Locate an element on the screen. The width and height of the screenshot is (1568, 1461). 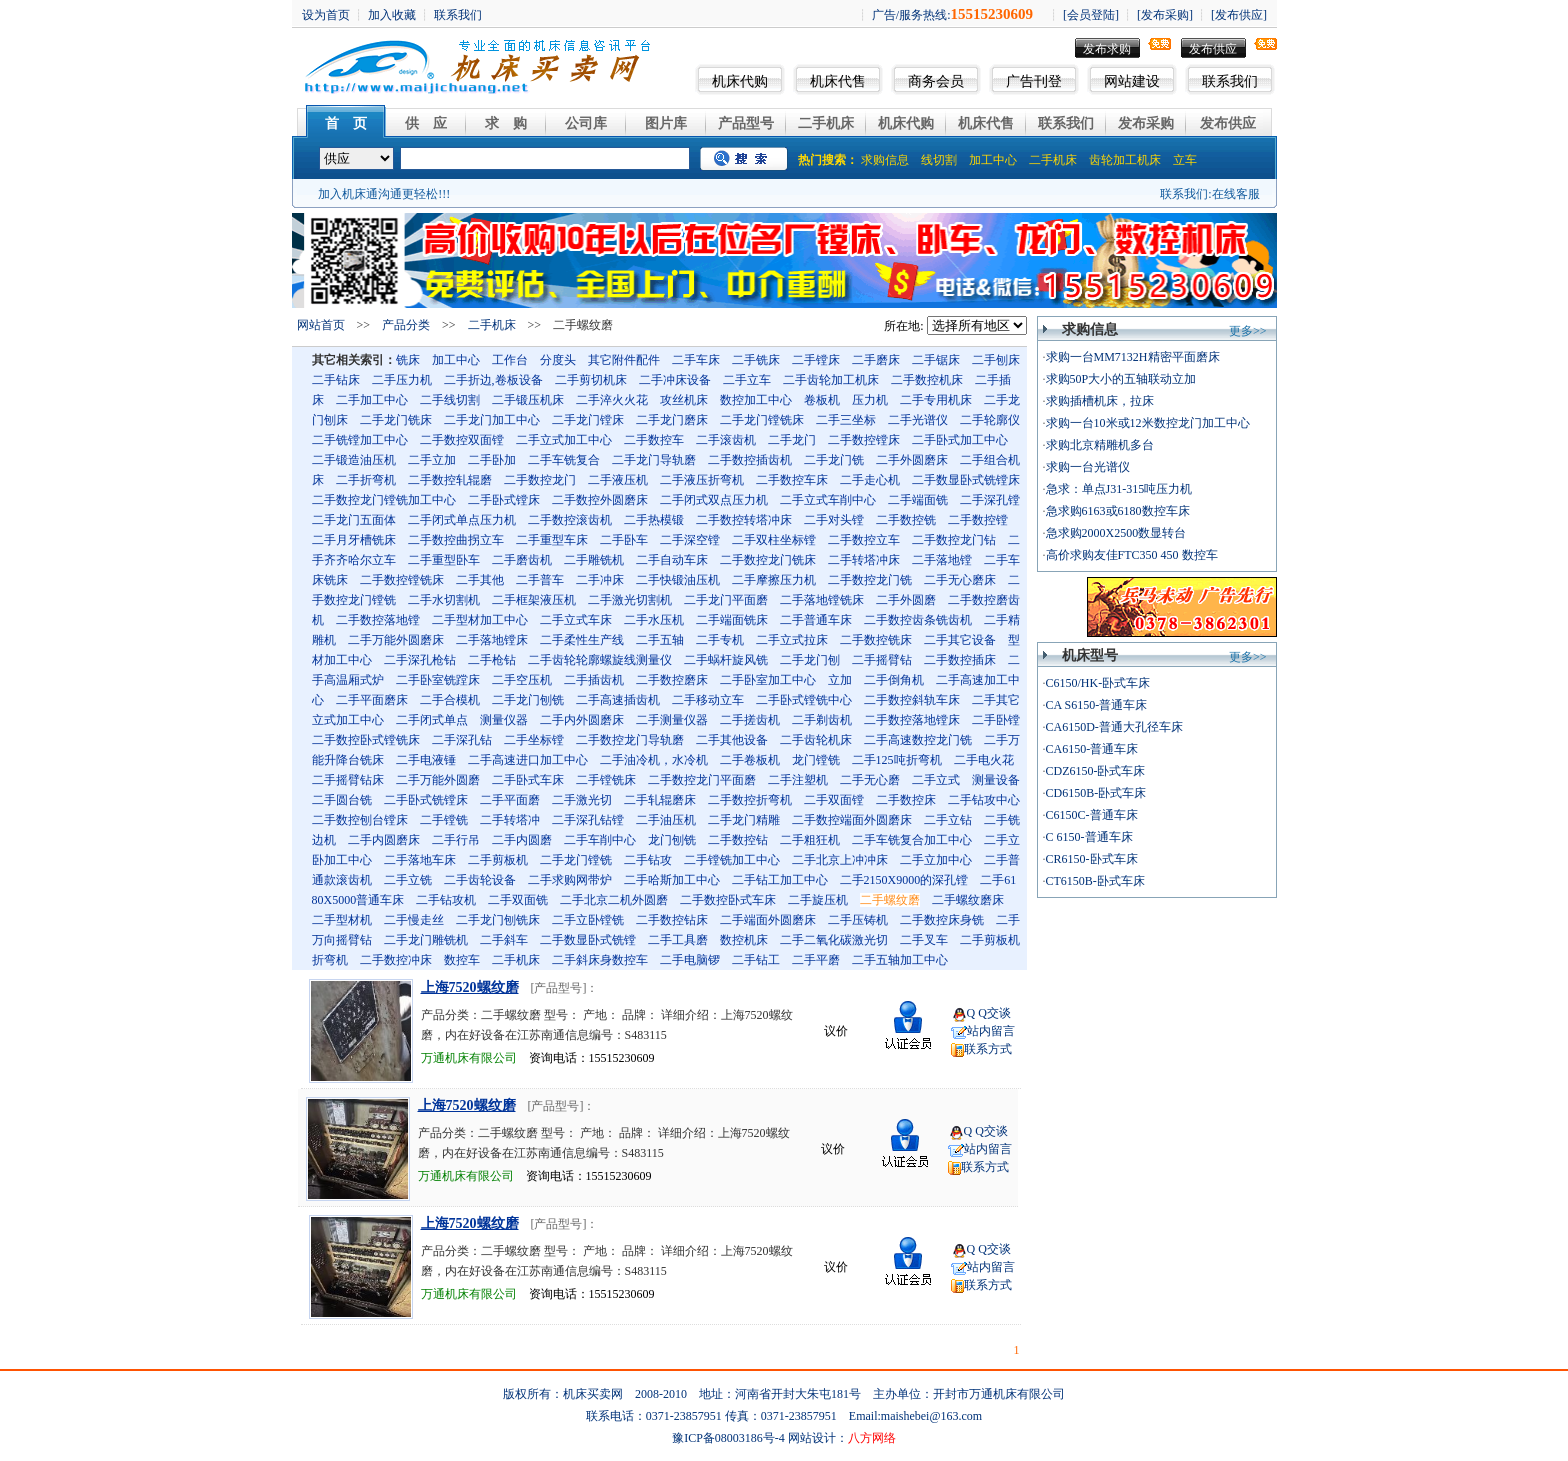
二手摩擦压力机 is located at coordinates (774, 580).